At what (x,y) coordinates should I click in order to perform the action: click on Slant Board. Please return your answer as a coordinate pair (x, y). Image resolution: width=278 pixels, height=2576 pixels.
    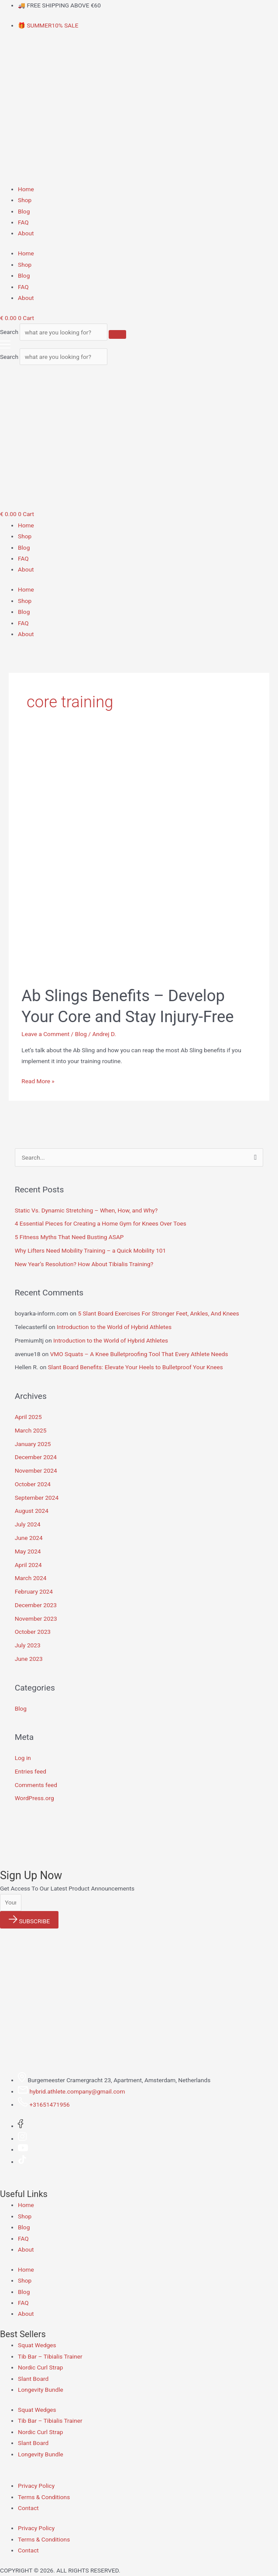
    Looking at the image, I should click on (33, 2378).